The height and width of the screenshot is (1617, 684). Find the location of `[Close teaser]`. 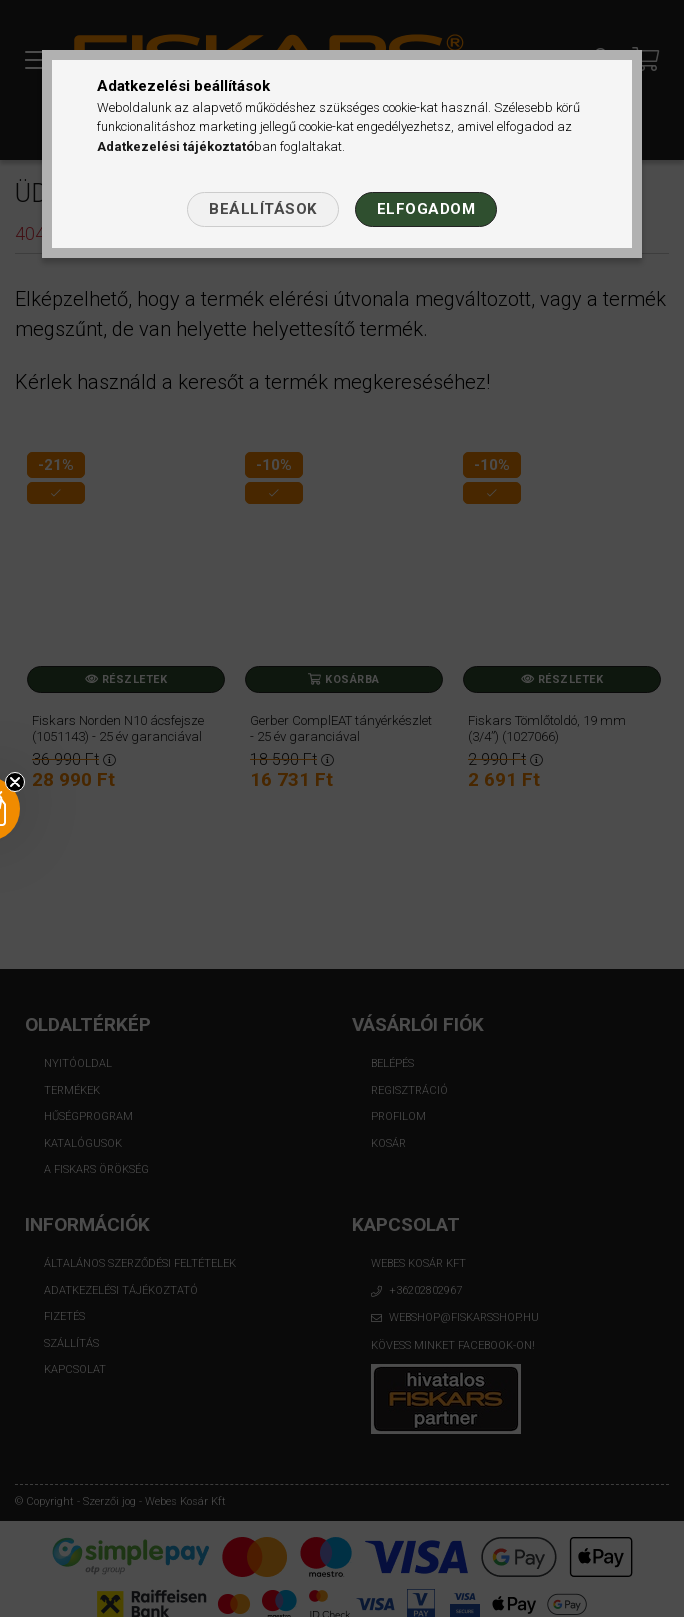

[Close teaser] is located at coordinates (15, 782).